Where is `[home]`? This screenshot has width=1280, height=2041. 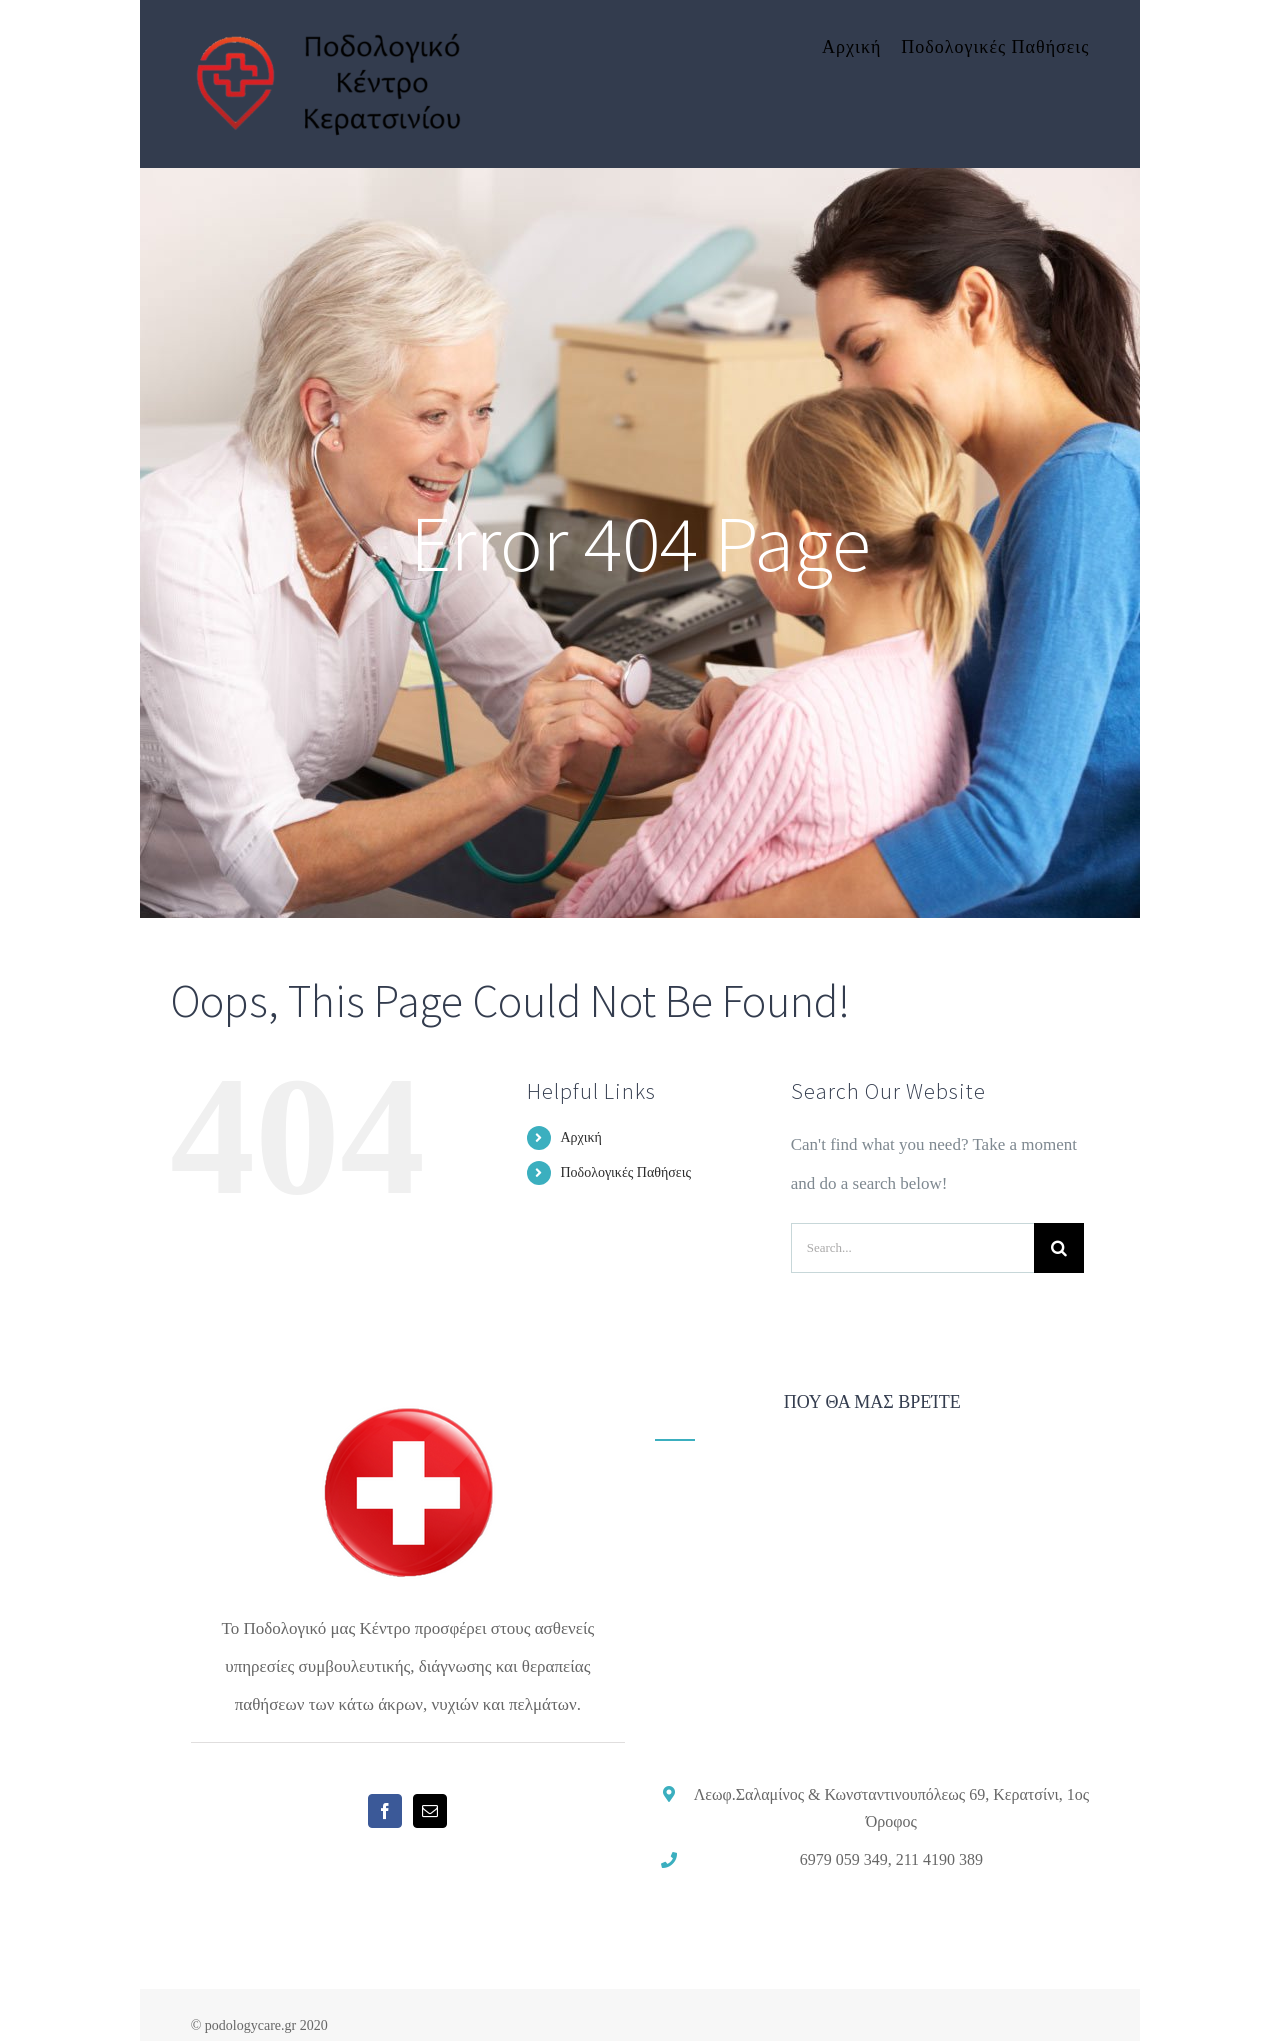 [home] is located at coordinates (408, 1411).